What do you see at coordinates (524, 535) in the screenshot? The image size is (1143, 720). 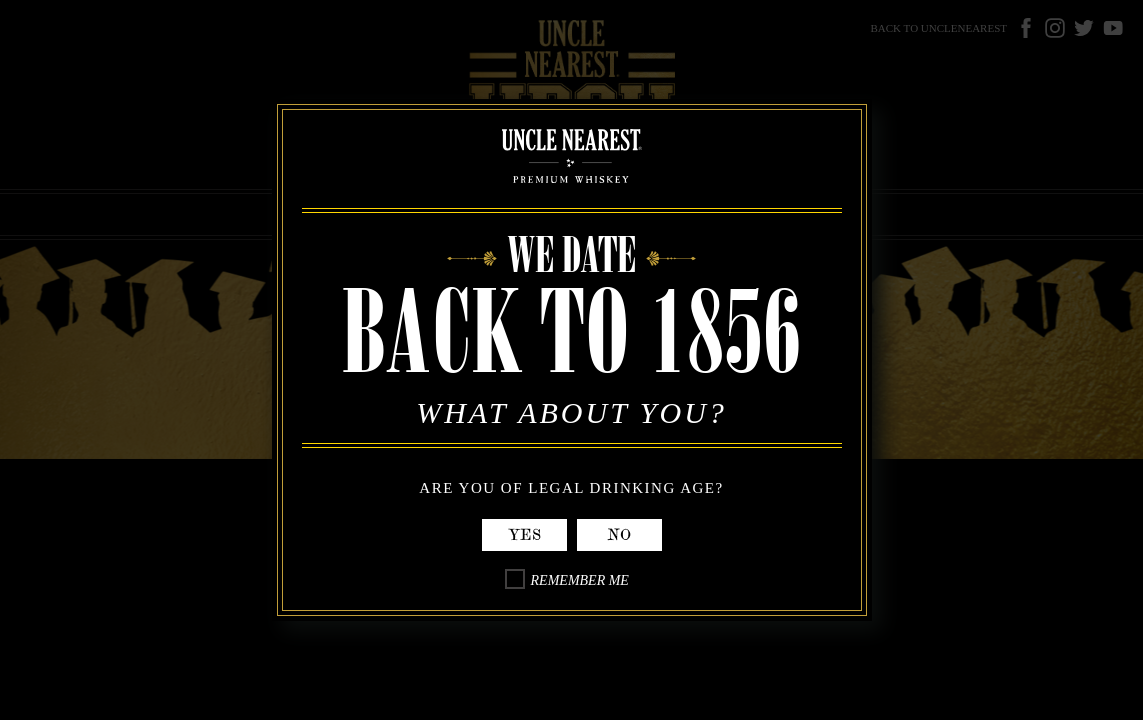 I see `Yes` at bounding box center [524, 535].